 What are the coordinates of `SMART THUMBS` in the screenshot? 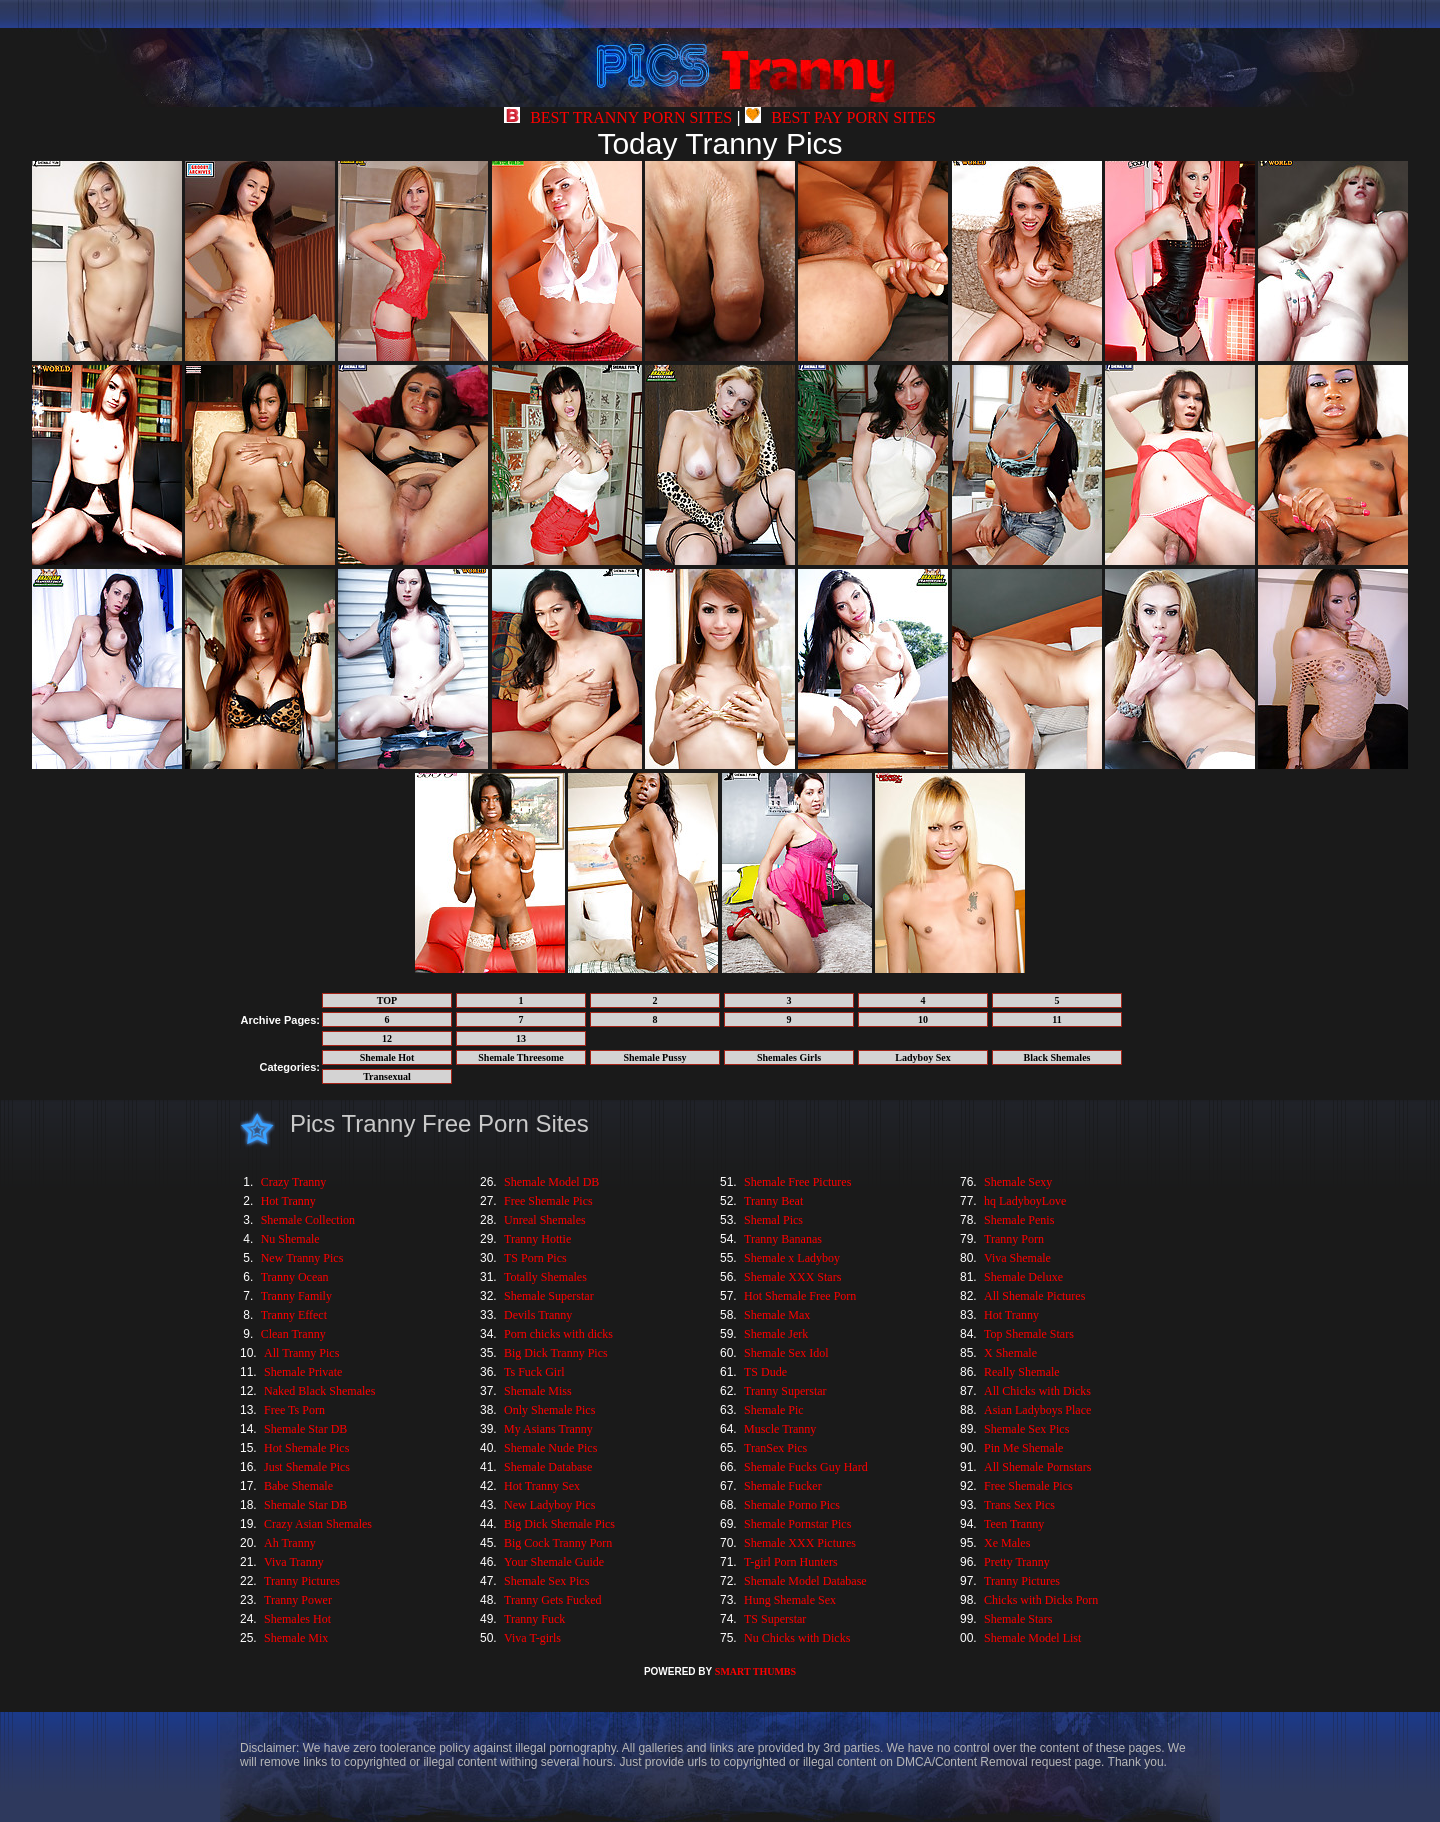 It's located at (755, 1671).